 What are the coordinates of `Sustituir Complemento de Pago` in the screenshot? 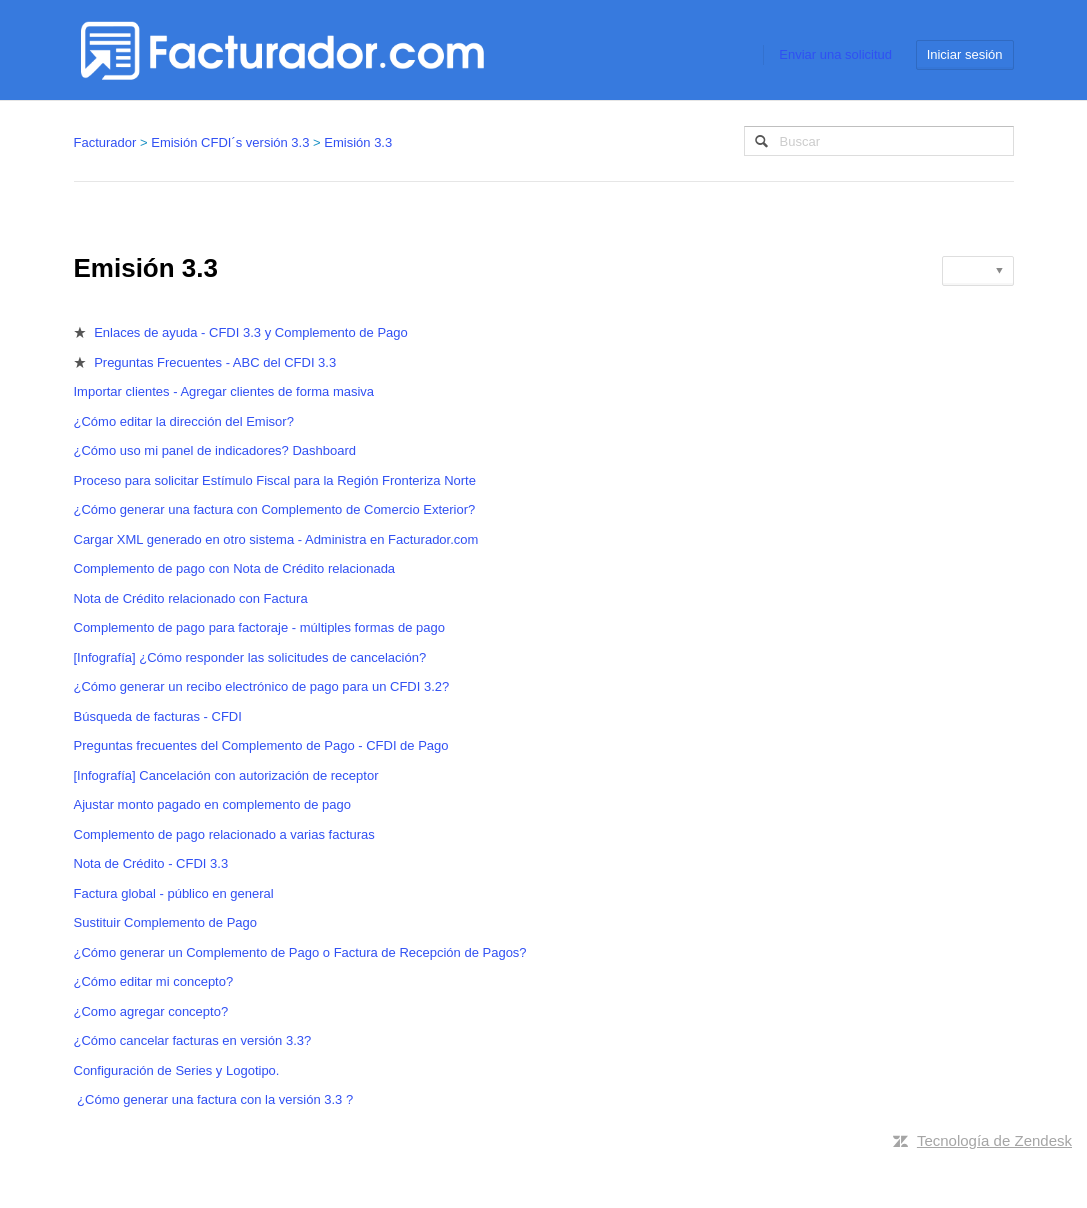 It's located at (166, 922).